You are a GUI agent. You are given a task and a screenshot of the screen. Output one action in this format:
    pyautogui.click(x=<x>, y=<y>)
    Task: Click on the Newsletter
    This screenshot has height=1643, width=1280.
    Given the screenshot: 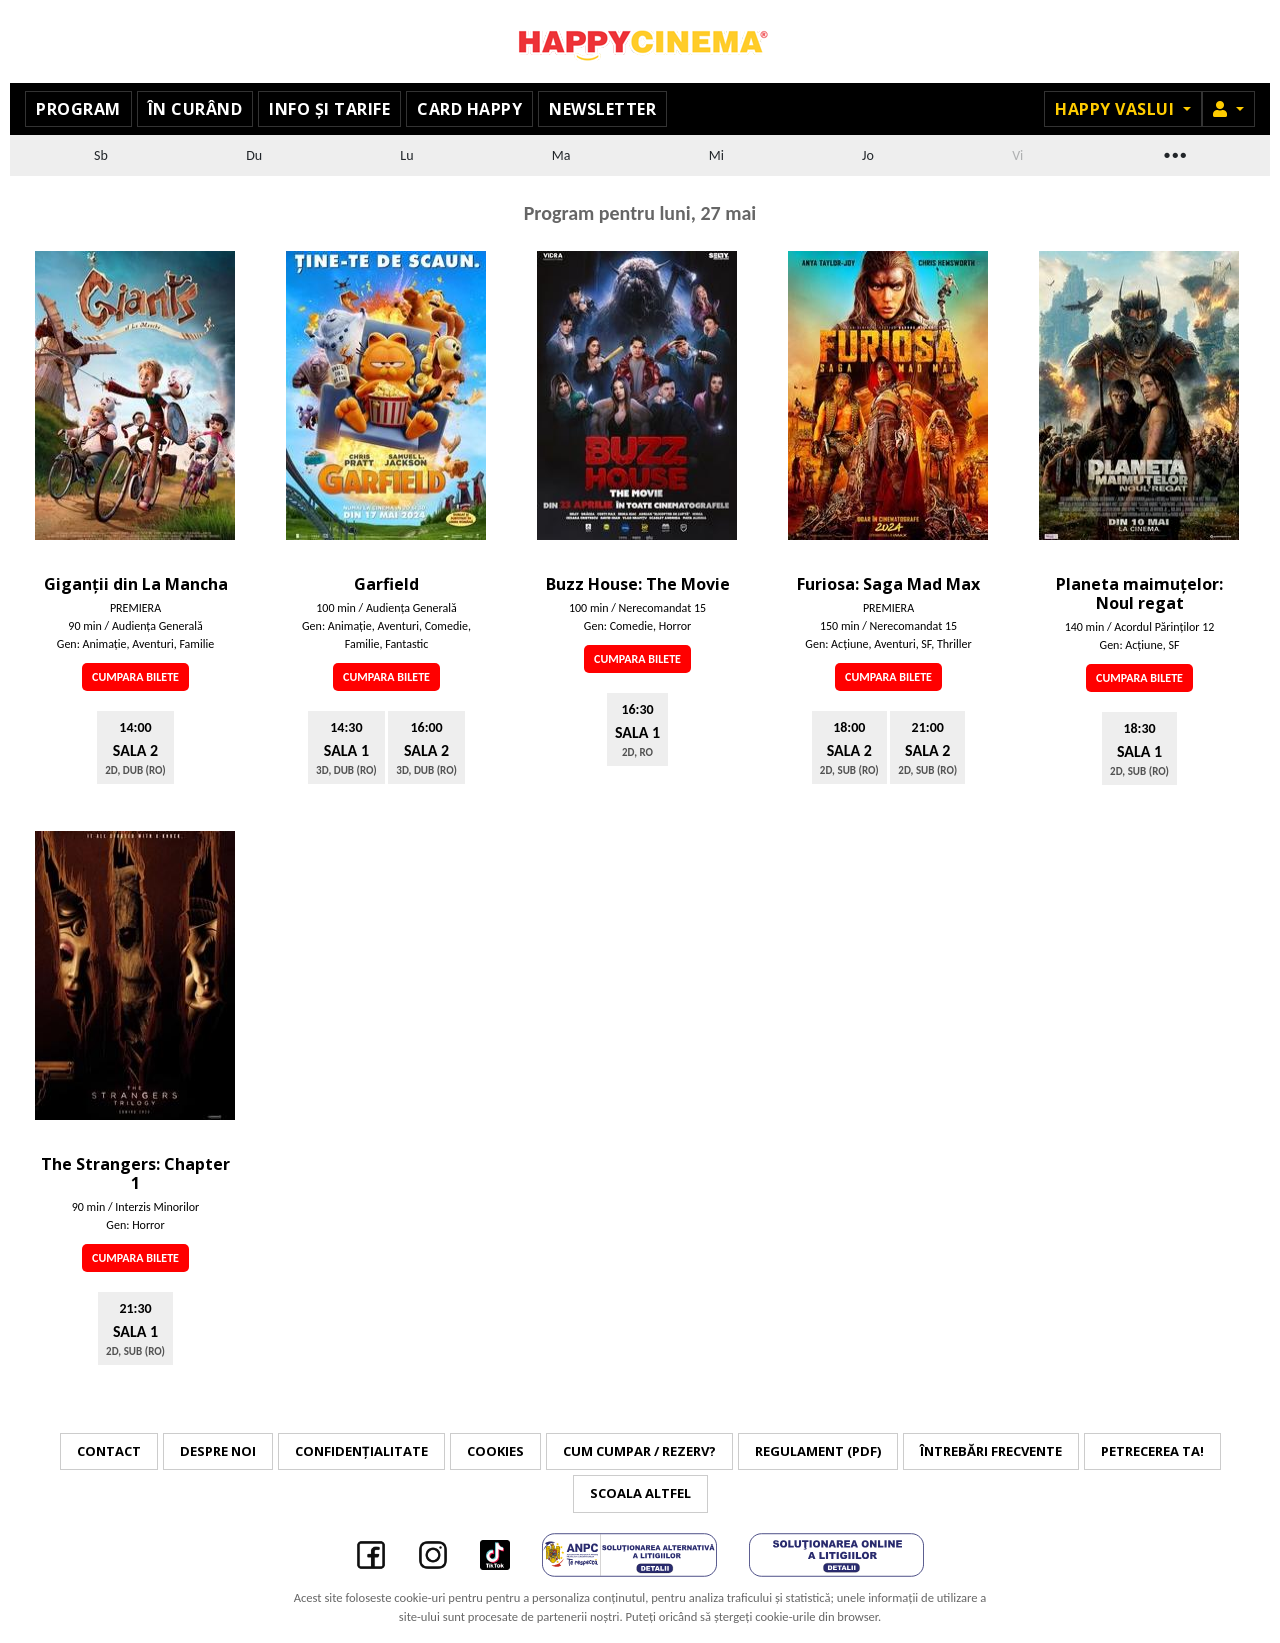 What is the action you would take?
    pyautogui.click(x=602, y=109)
    